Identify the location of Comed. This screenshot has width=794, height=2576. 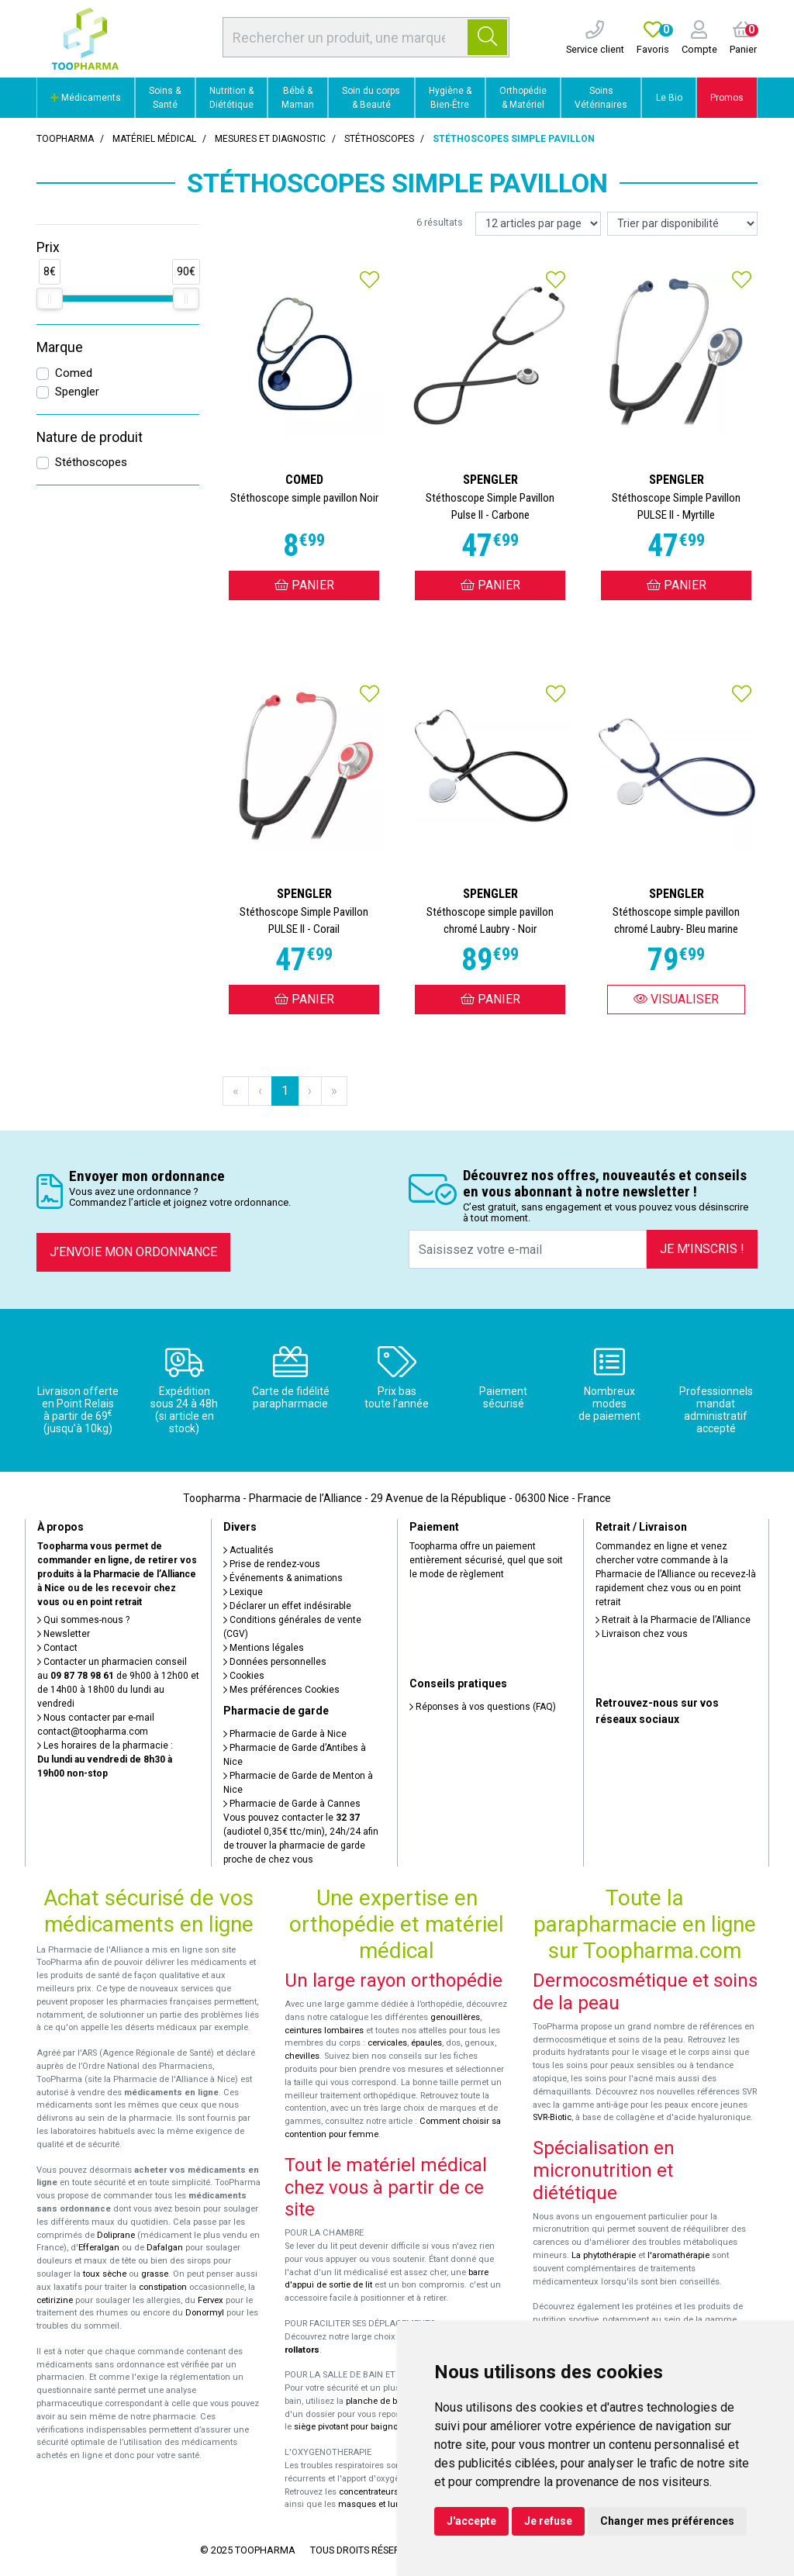
(73, 373).